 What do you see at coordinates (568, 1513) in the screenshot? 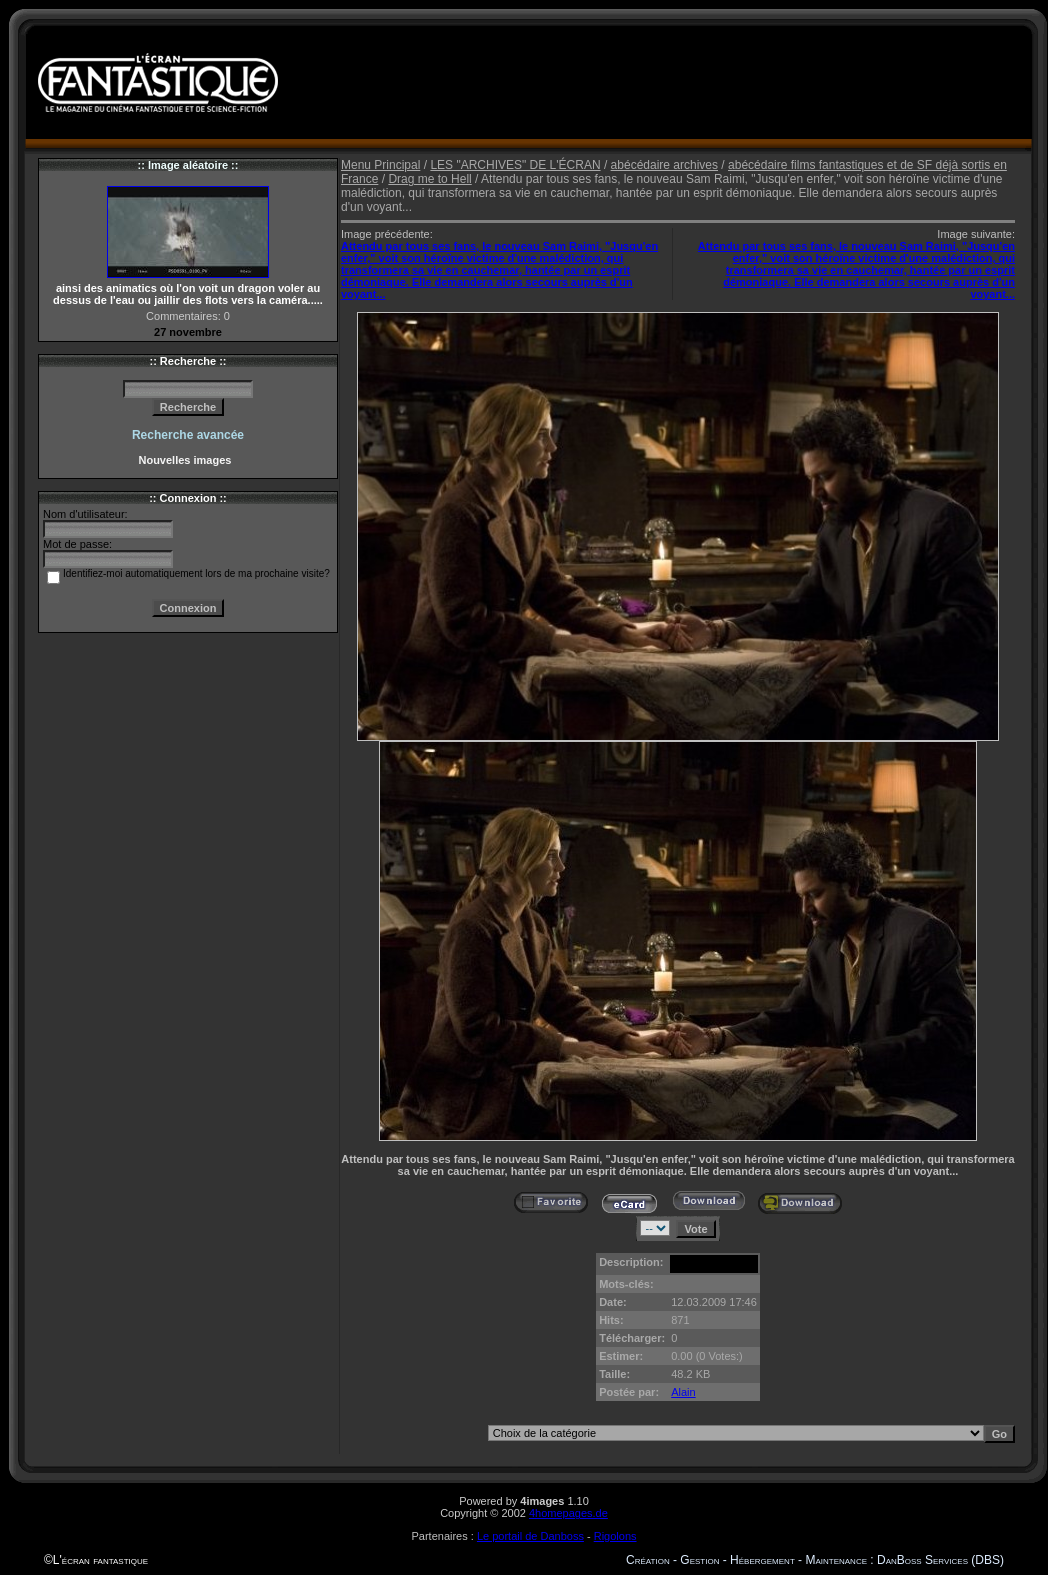
I see `4homepages.de` at bounding box center [568, 1513].